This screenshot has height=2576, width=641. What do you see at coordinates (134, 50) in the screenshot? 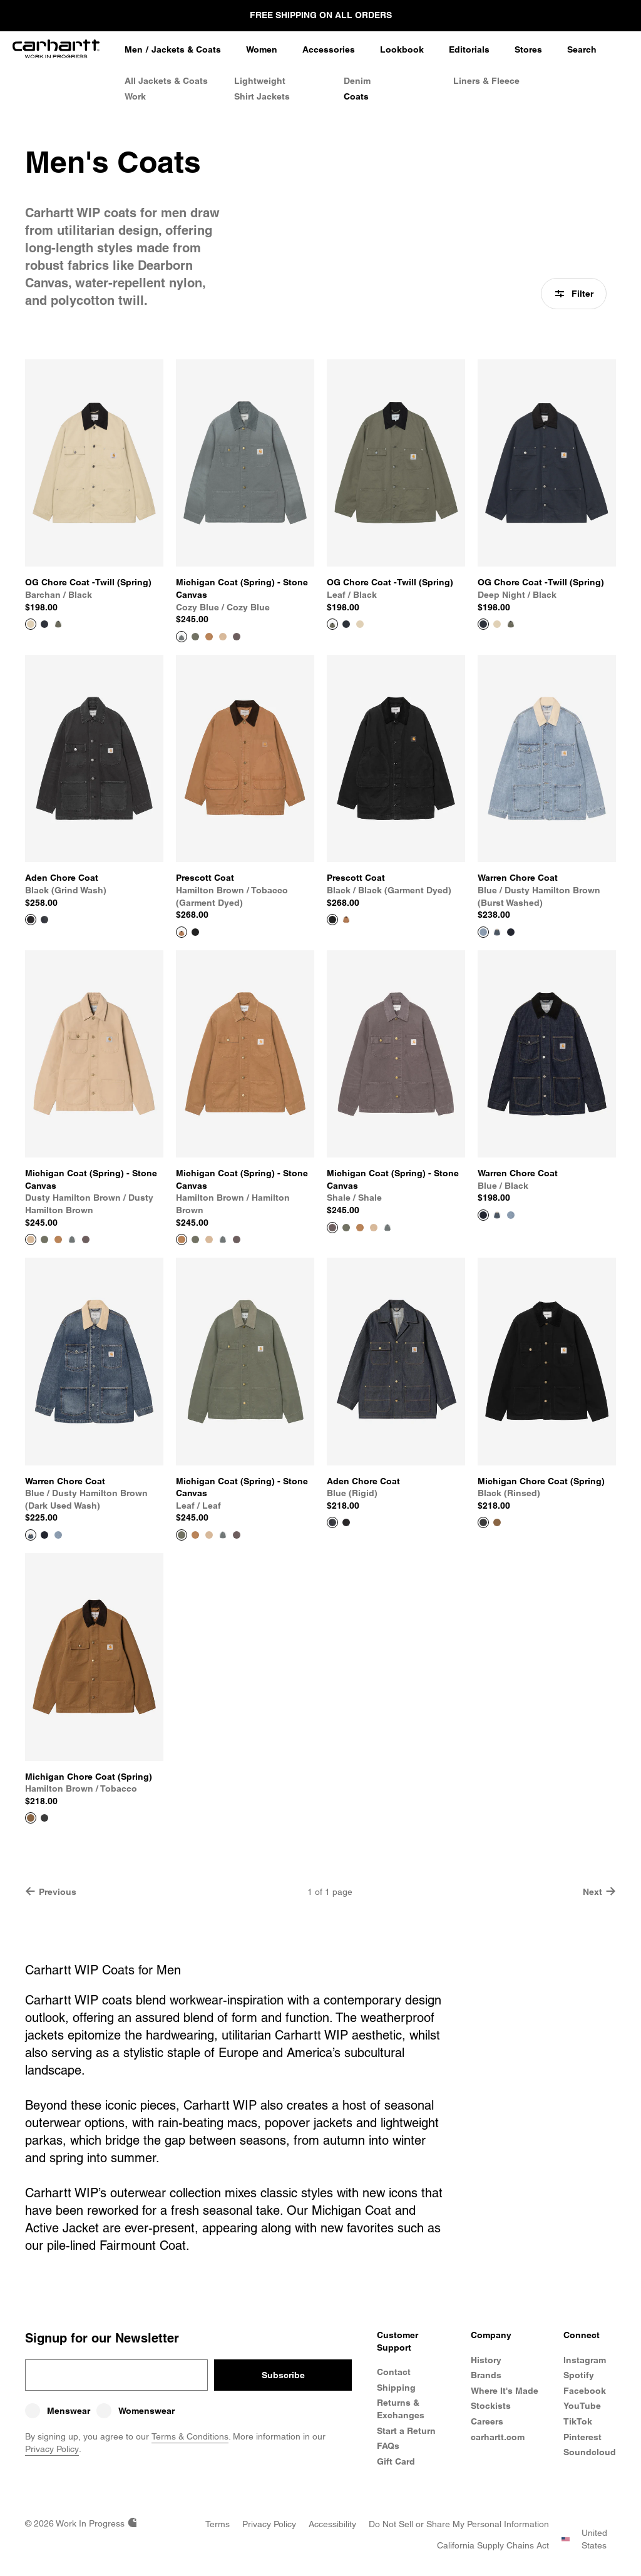
I see `[Men]` at bounding box center [134, 50].